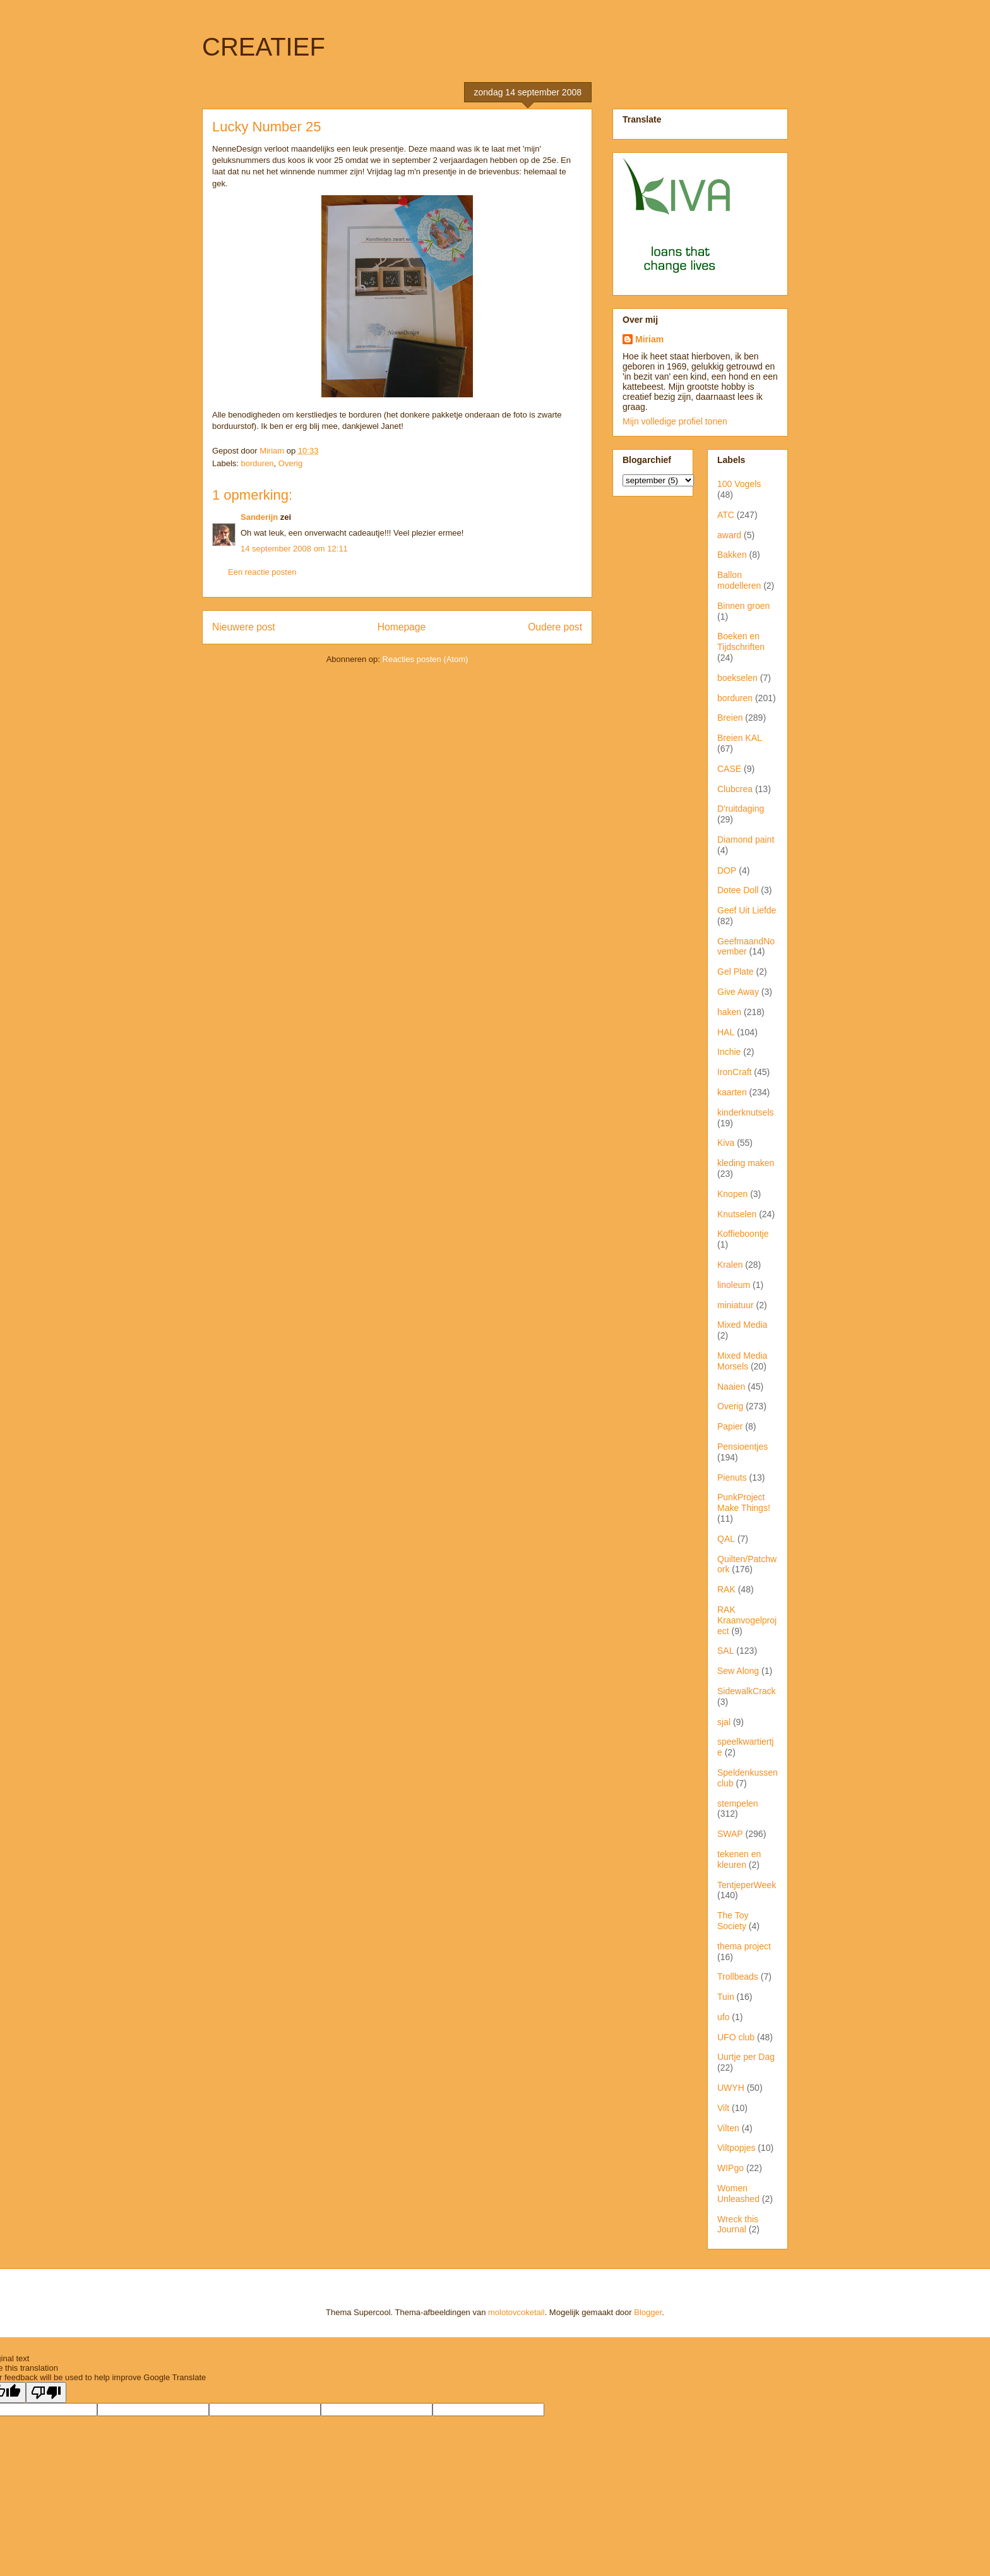 The width and height of the screenshot is (990, 2576). I want to click on CREATIEF, so click(263, 47).